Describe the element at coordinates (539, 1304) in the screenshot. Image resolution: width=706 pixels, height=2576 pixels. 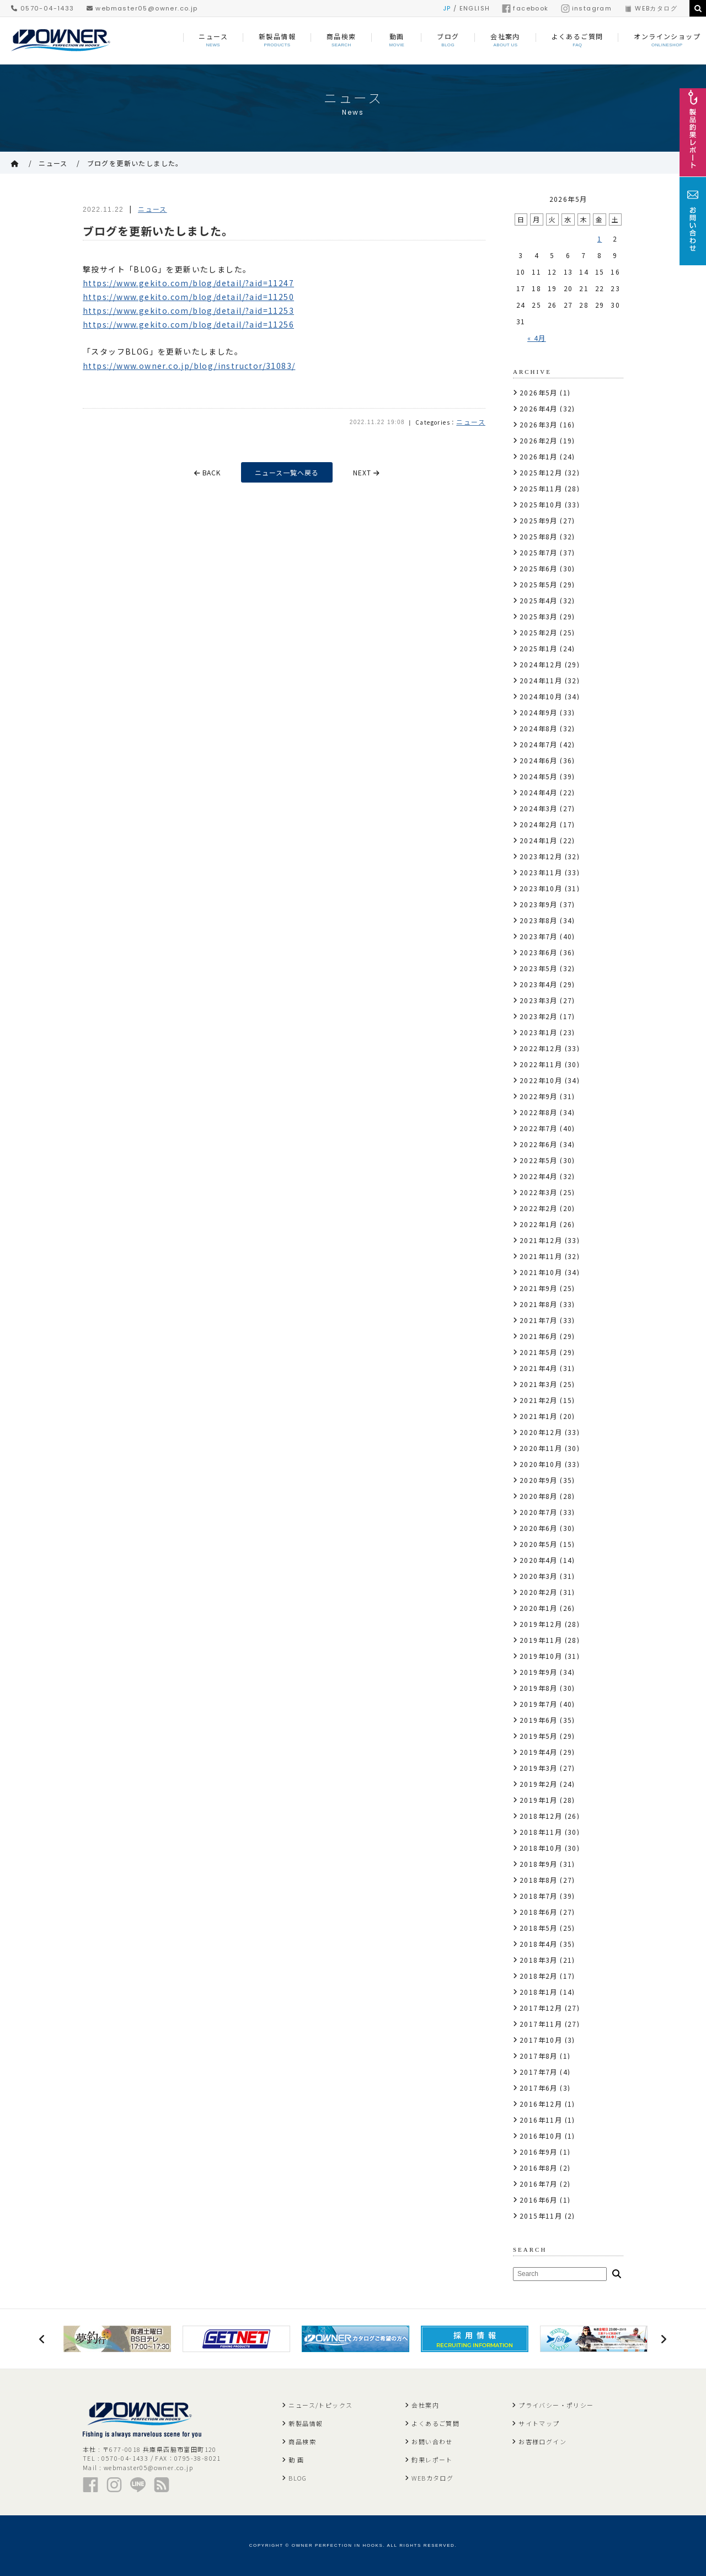
I see `2021年8月` at that location.